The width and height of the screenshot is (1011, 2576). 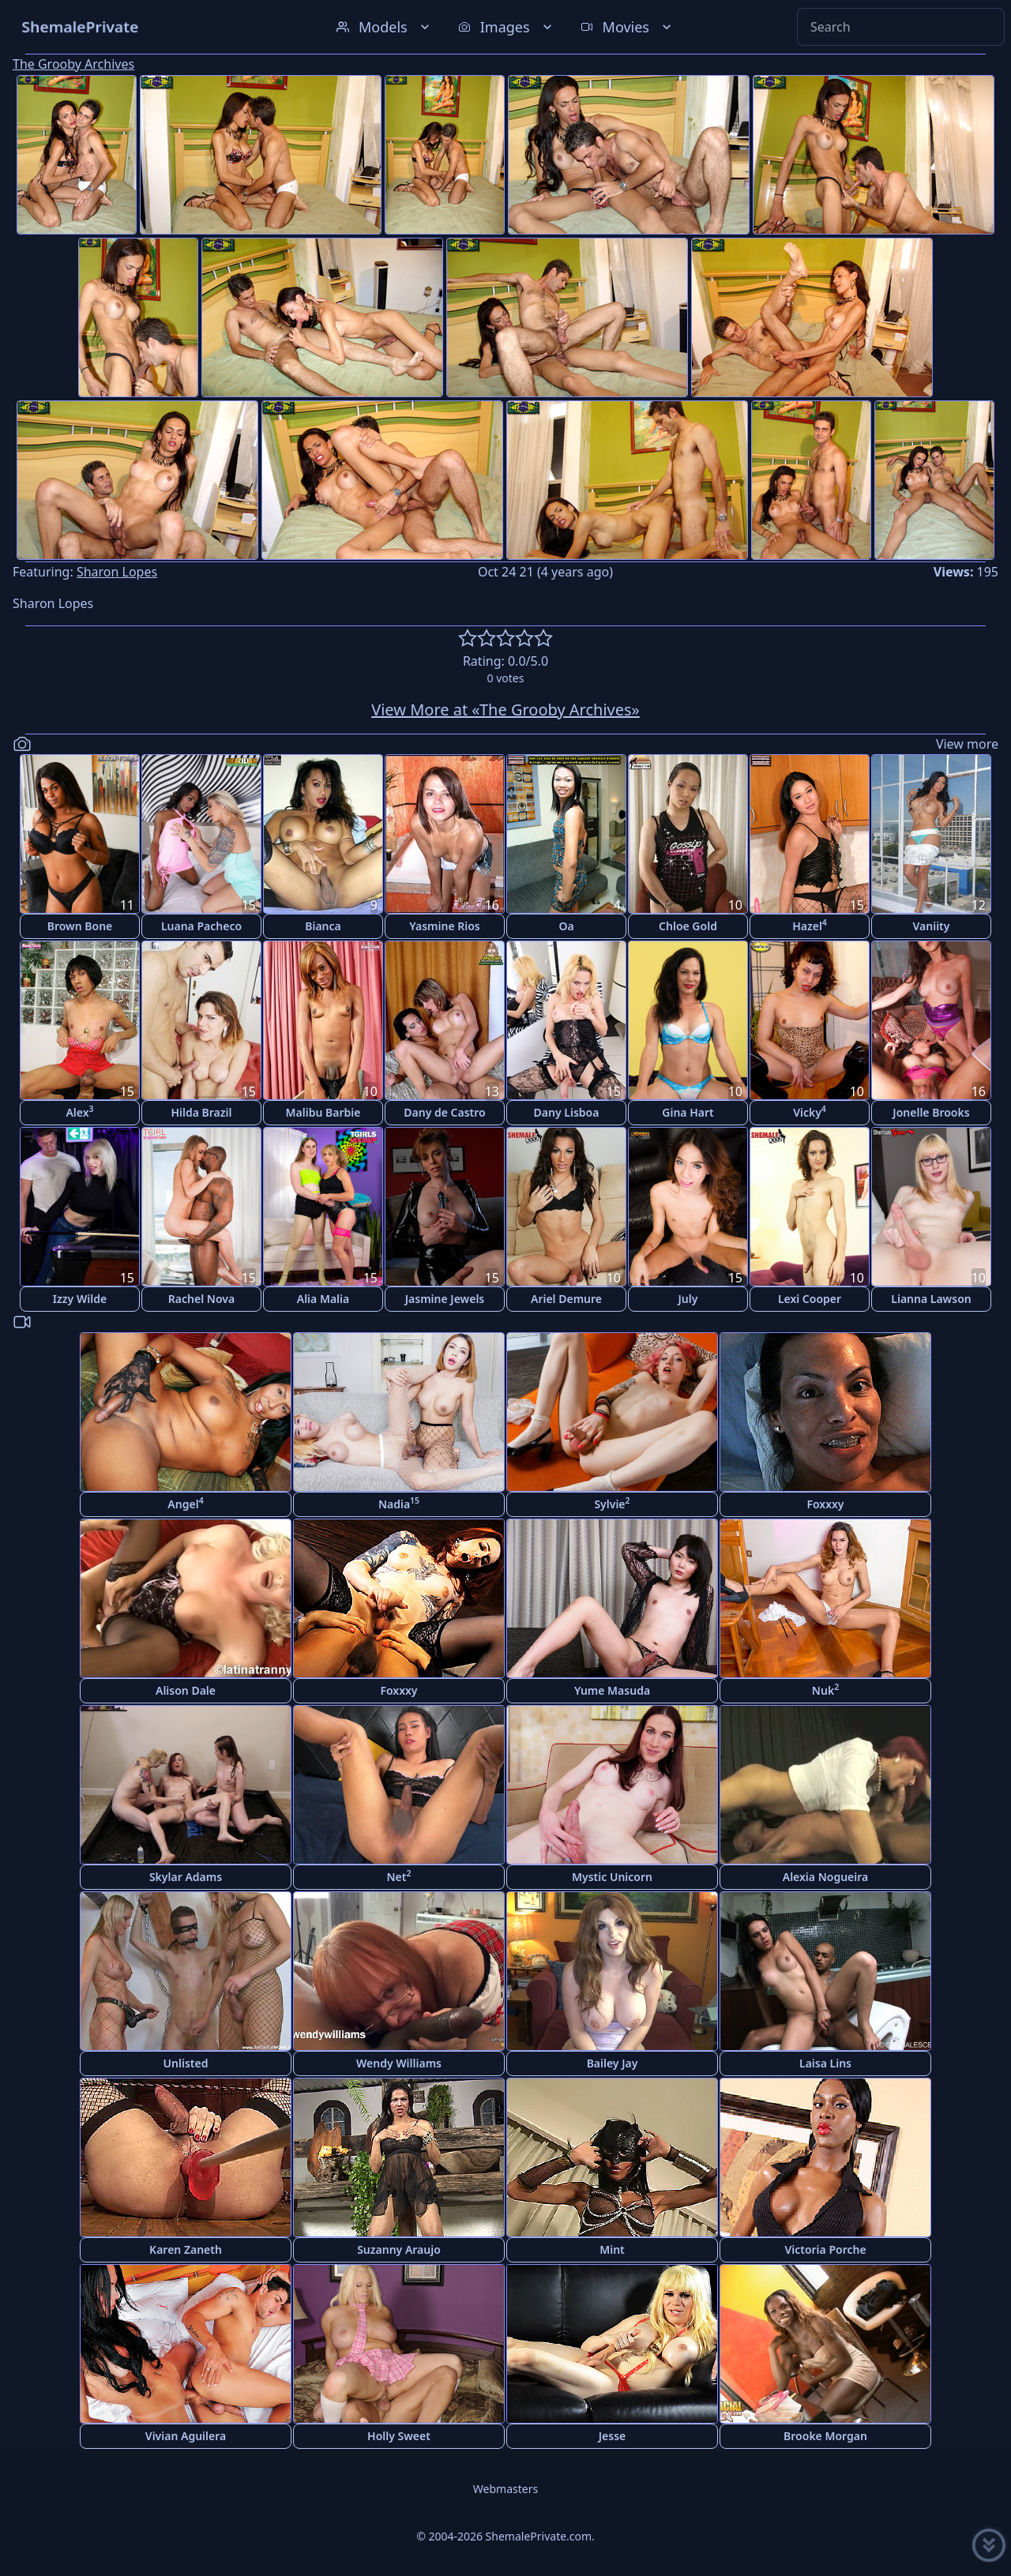 I want to click on Lianna Lawson, so click(x=931, y=1298).